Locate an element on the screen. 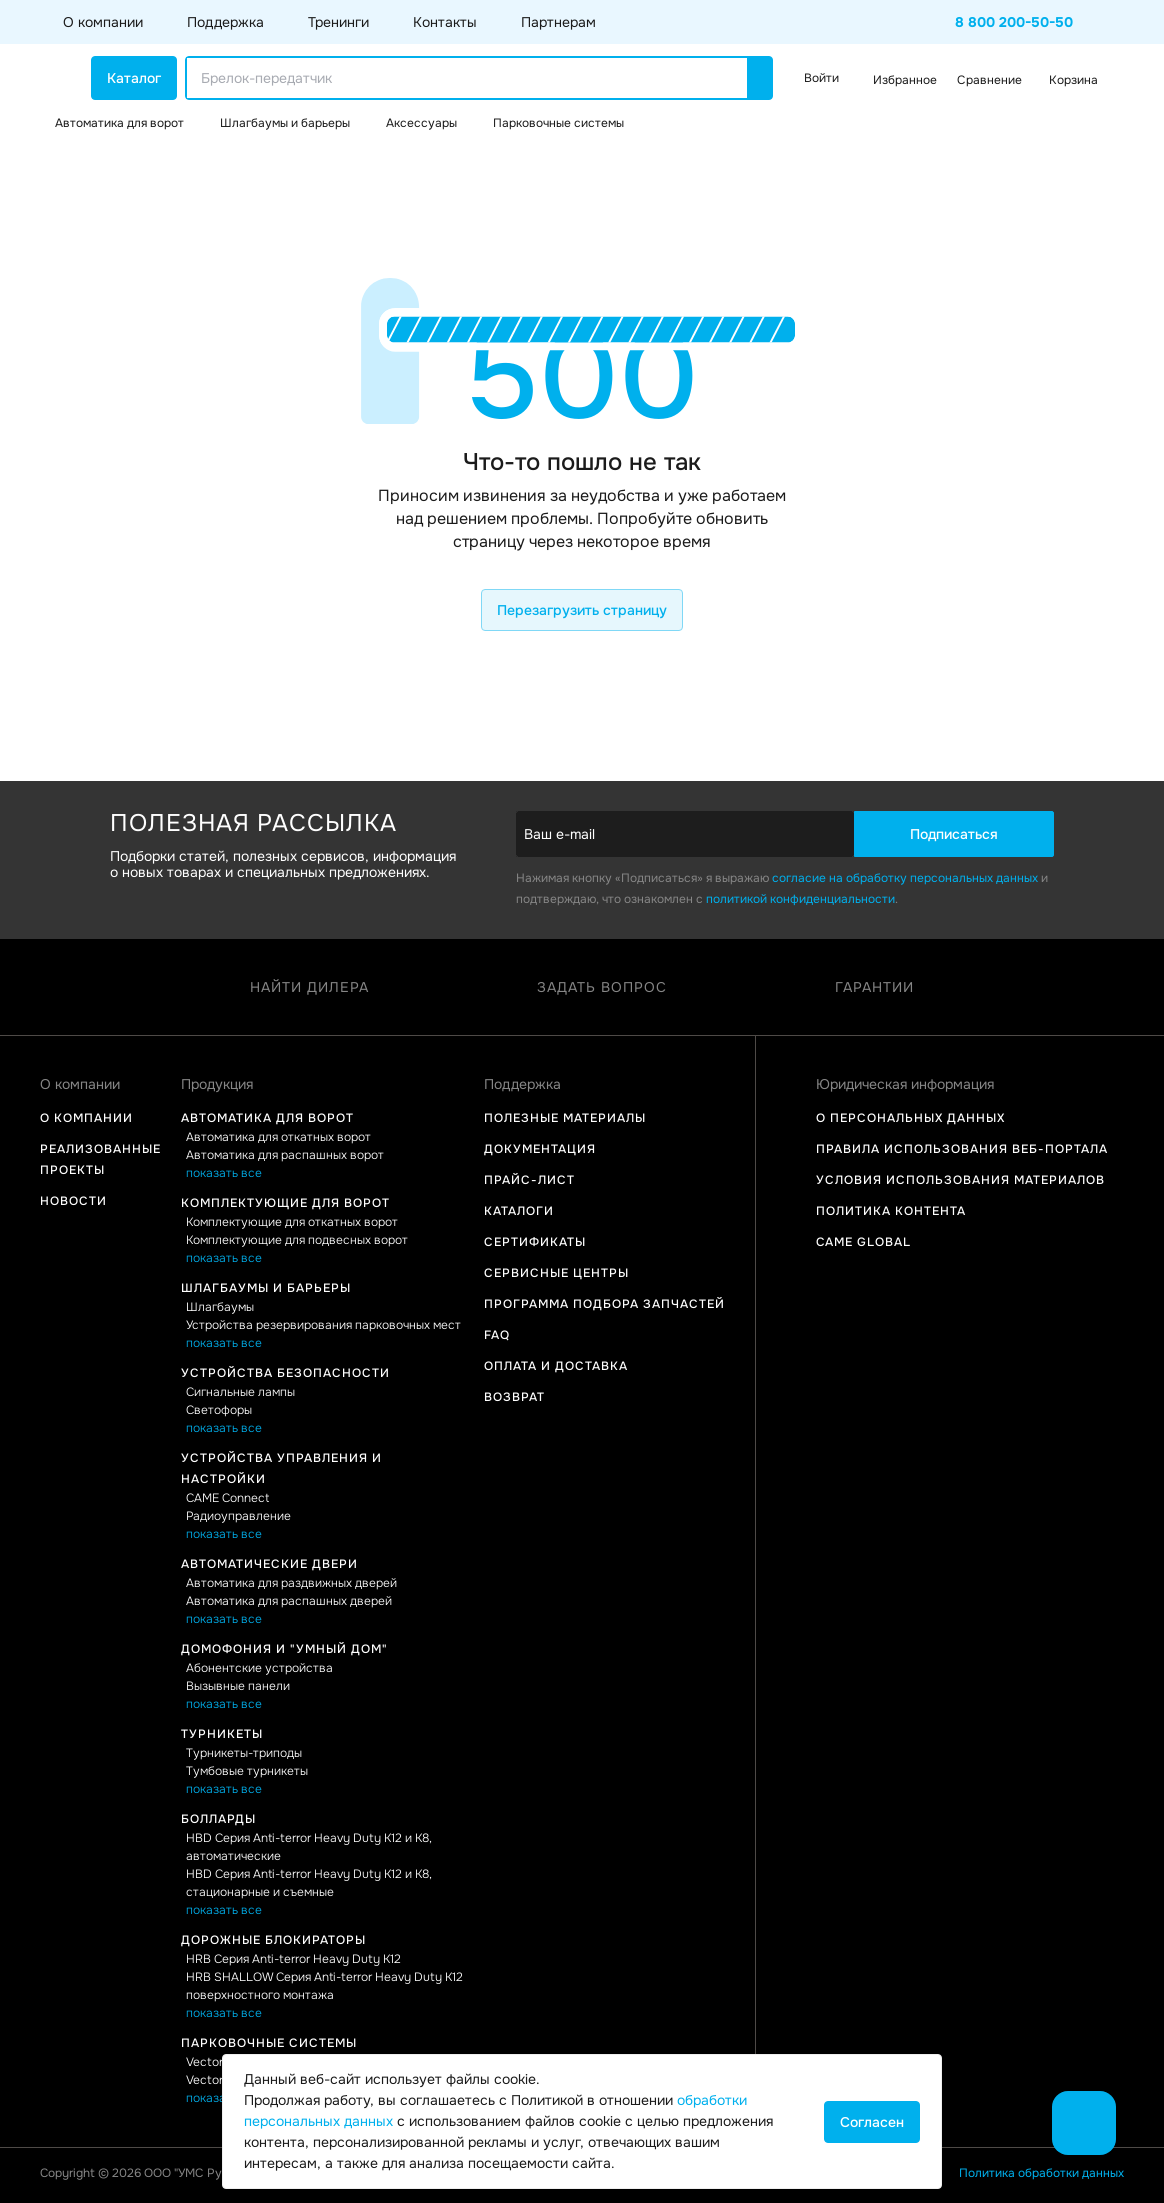 Image resolution: width=1164 pixels, height=2203 pixels. Каталоги is located at coordinates (519, 1211).